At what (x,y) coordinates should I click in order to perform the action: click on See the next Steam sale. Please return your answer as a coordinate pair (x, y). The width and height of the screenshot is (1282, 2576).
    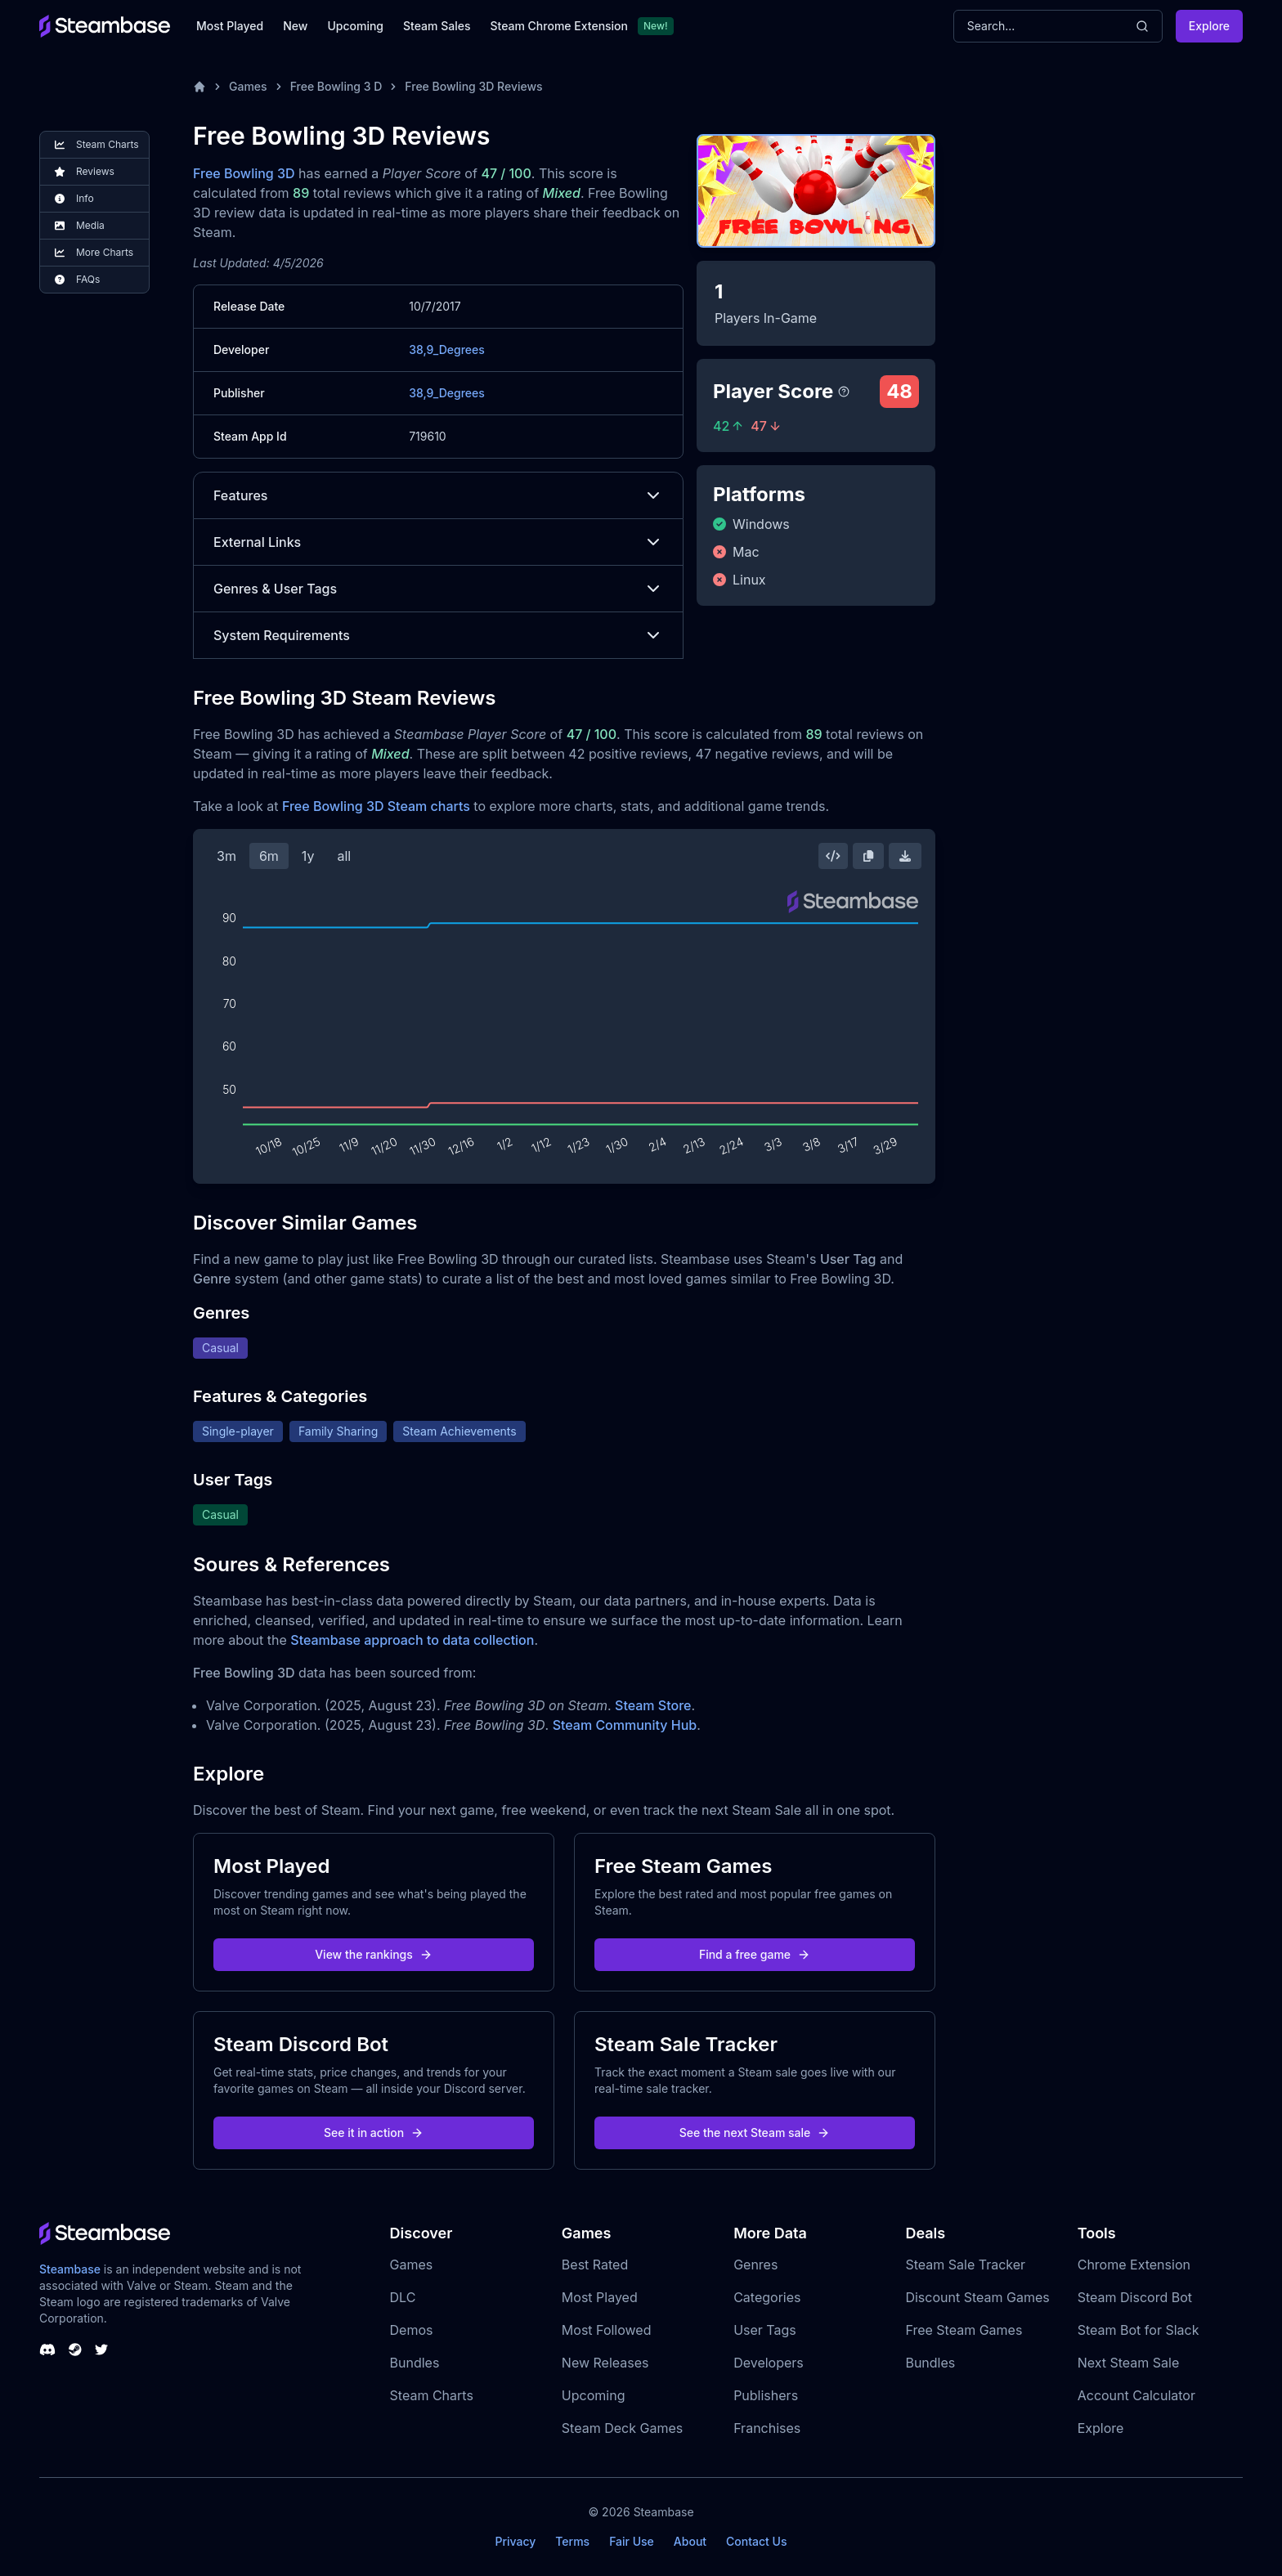
    Looking at the image, I should click on (755, 2132).